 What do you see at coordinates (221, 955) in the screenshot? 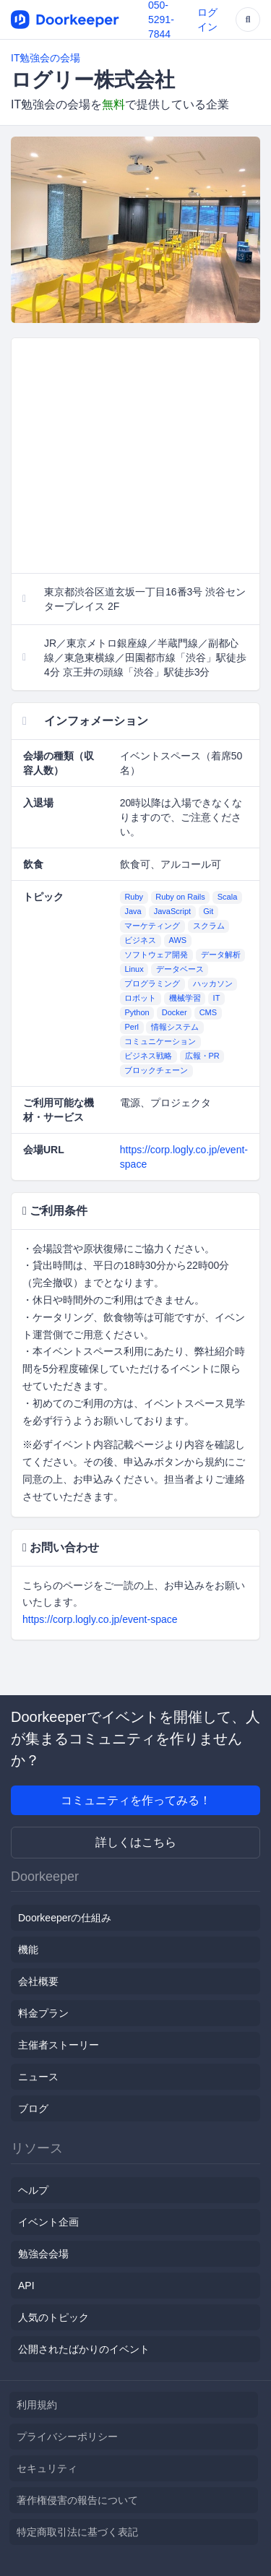
I see `データ解析` at bounding box center [221, 955].